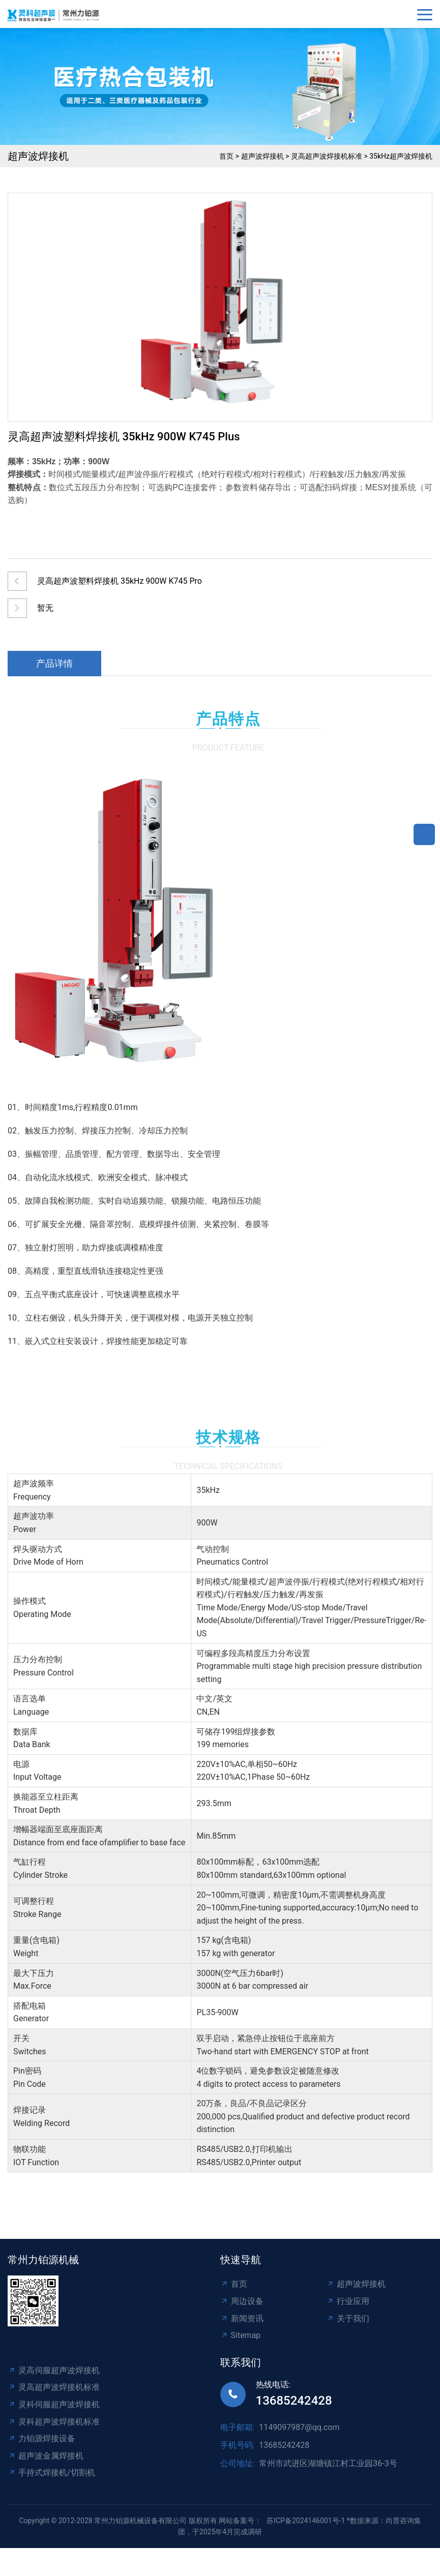  What do you see at coordinates (299, 2427) in the screenshot?
I see `1149097987@qq.com` at bounding box center [299, 2427].